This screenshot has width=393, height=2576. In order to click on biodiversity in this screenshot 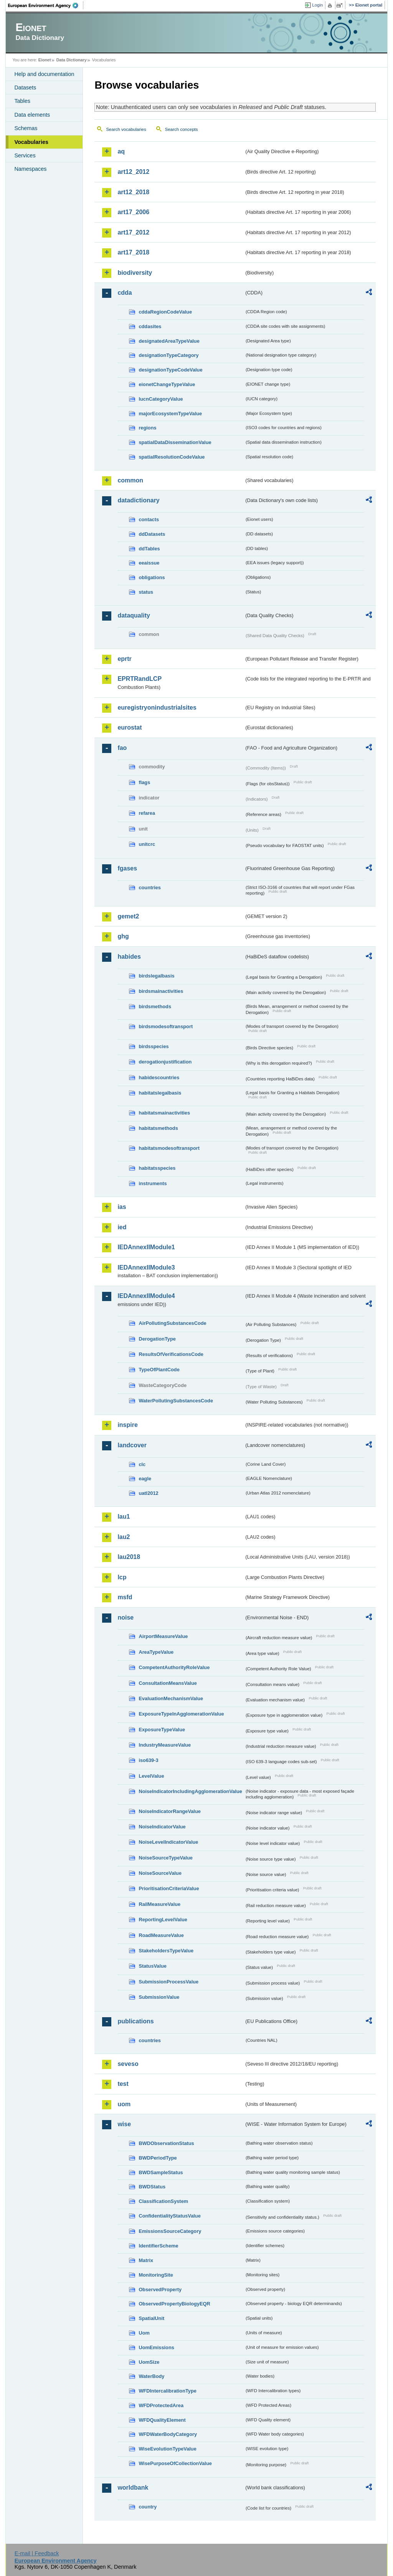, I will do `click(134, 272)`.